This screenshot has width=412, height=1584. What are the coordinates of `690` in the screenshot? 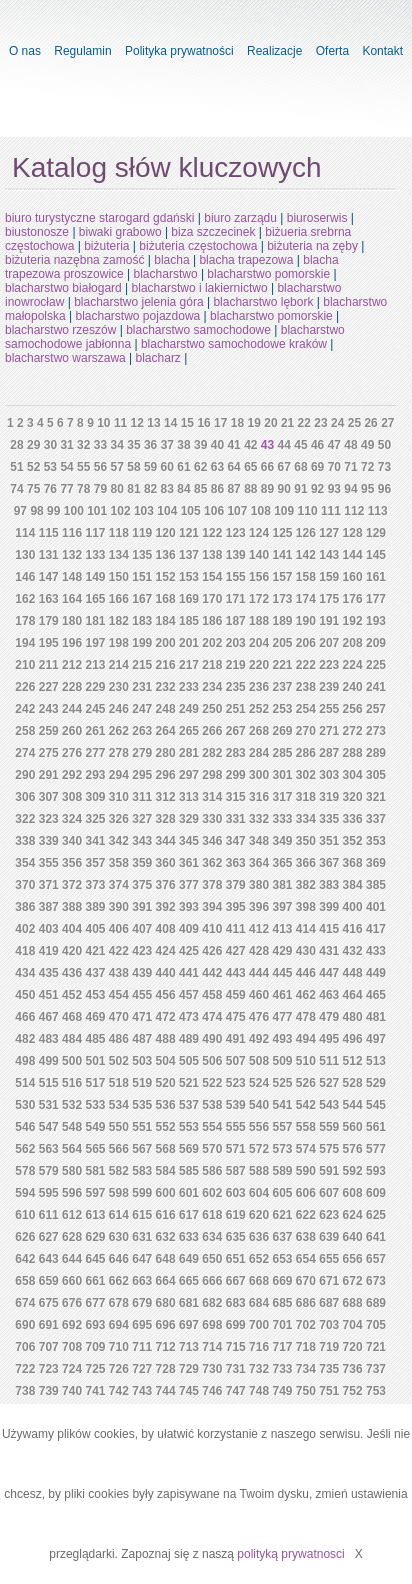 It's located at (25, 1325).